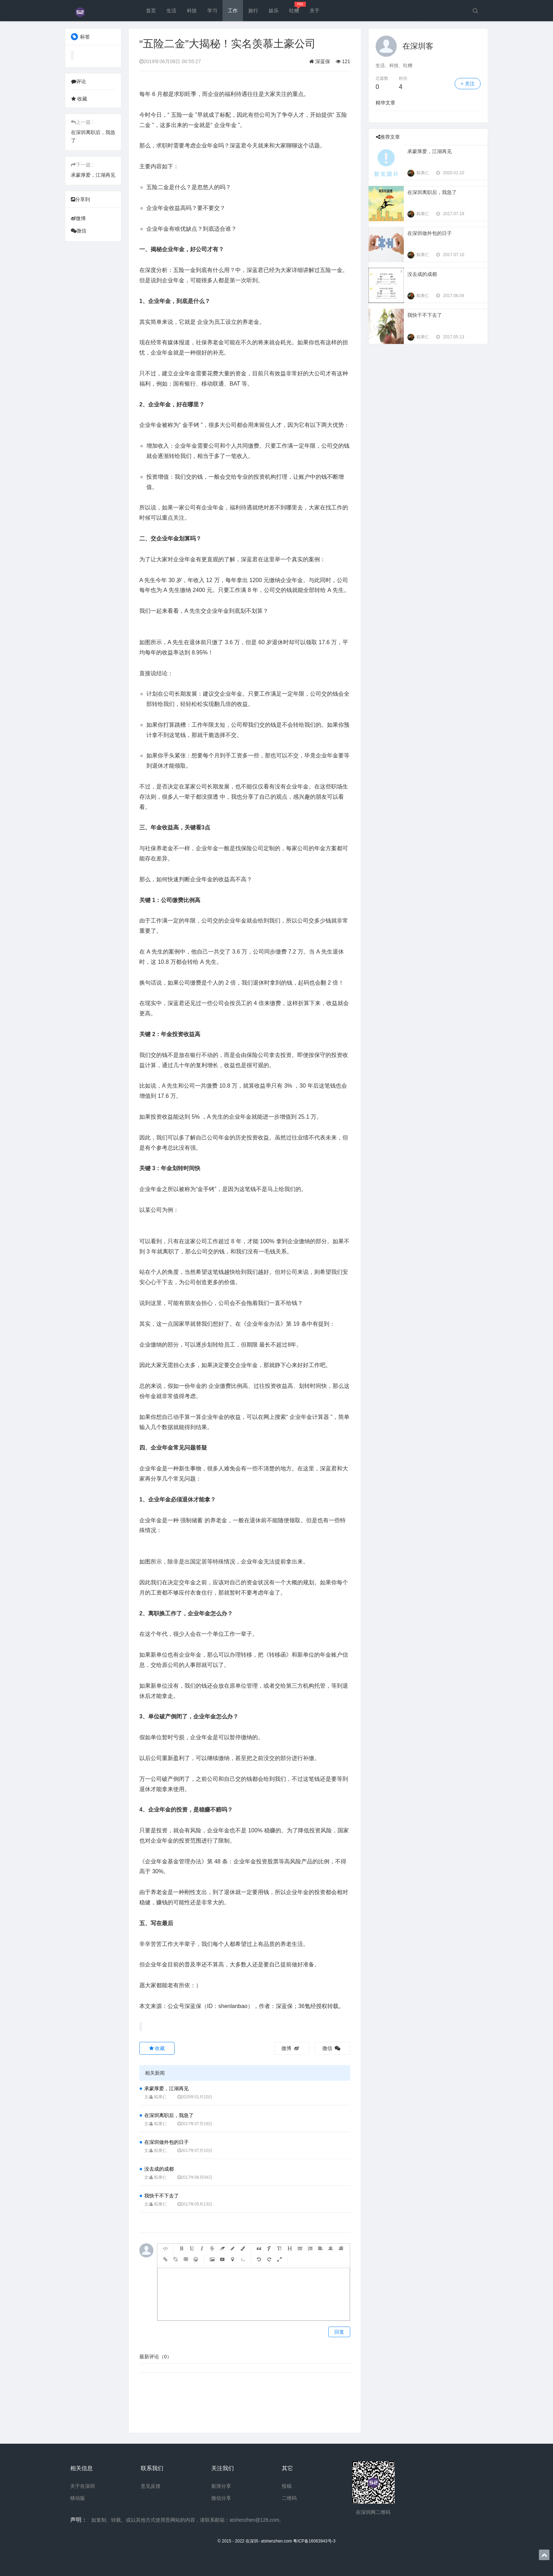 This screenshot has width=553, height=2576. I want to click on 投稿, so click(287, 2486).